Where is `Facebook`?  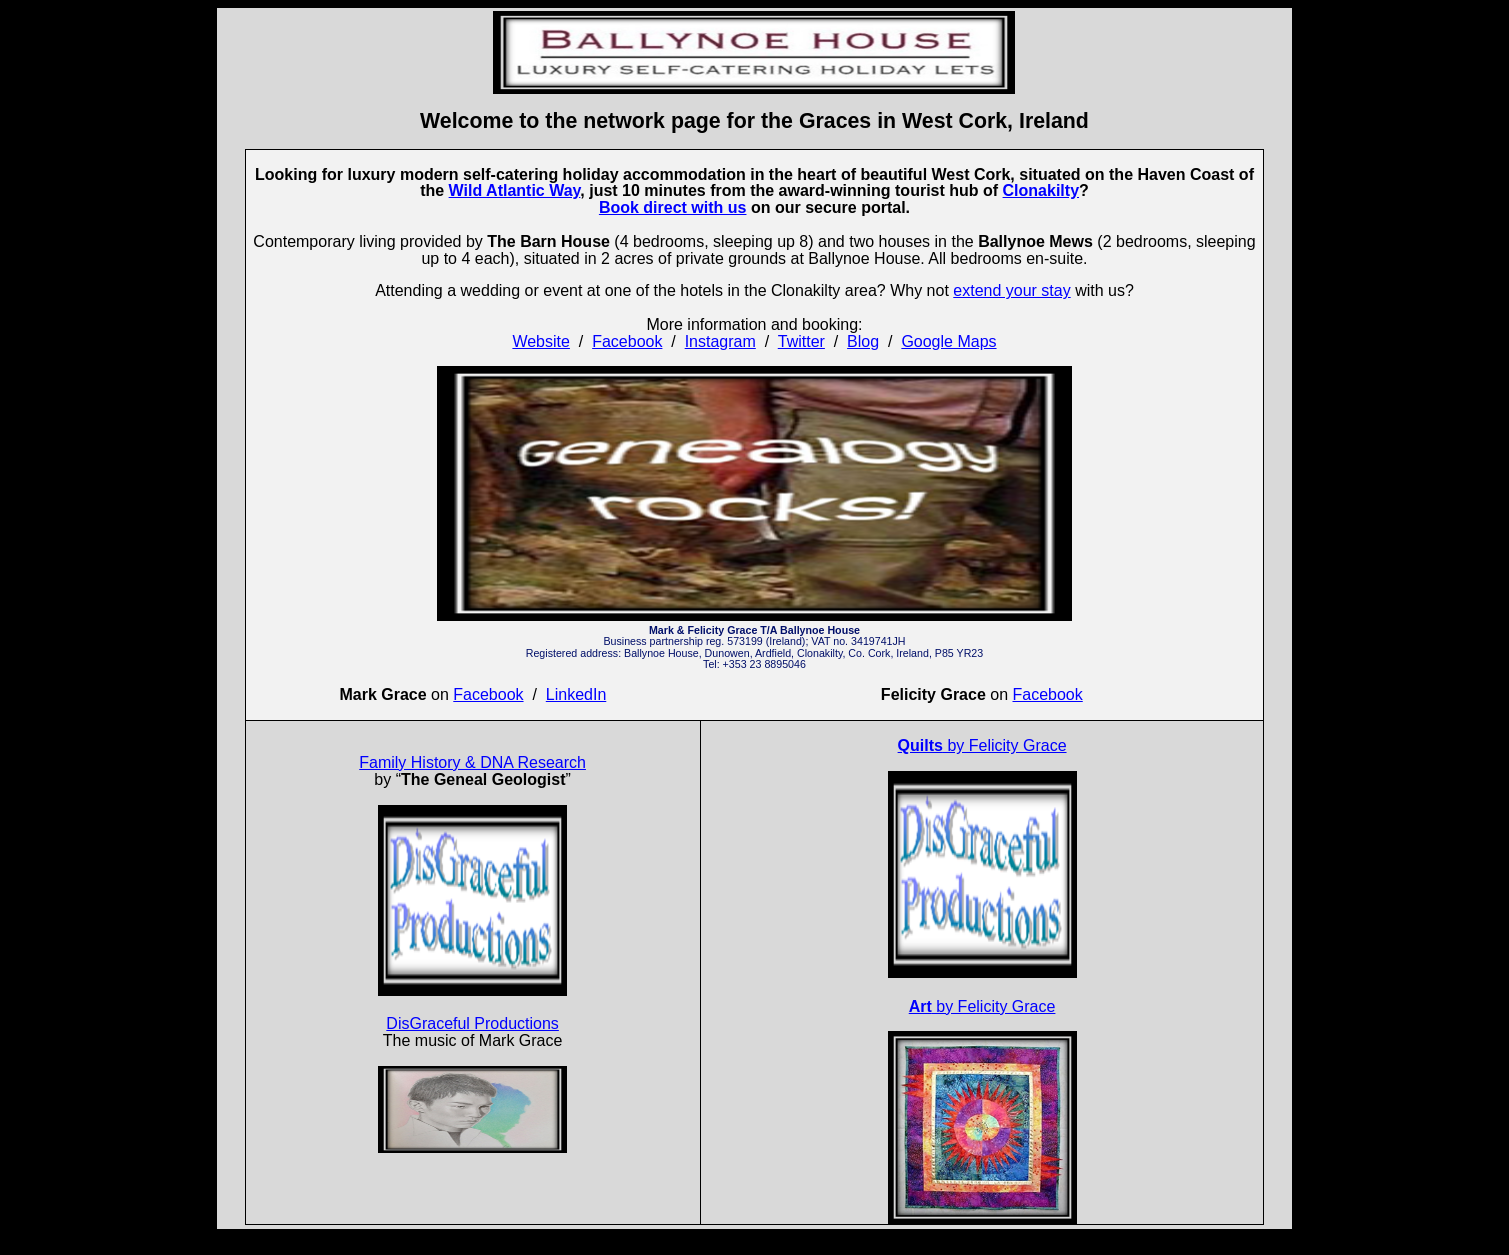 Facebook is located at coordinates (627, 341).